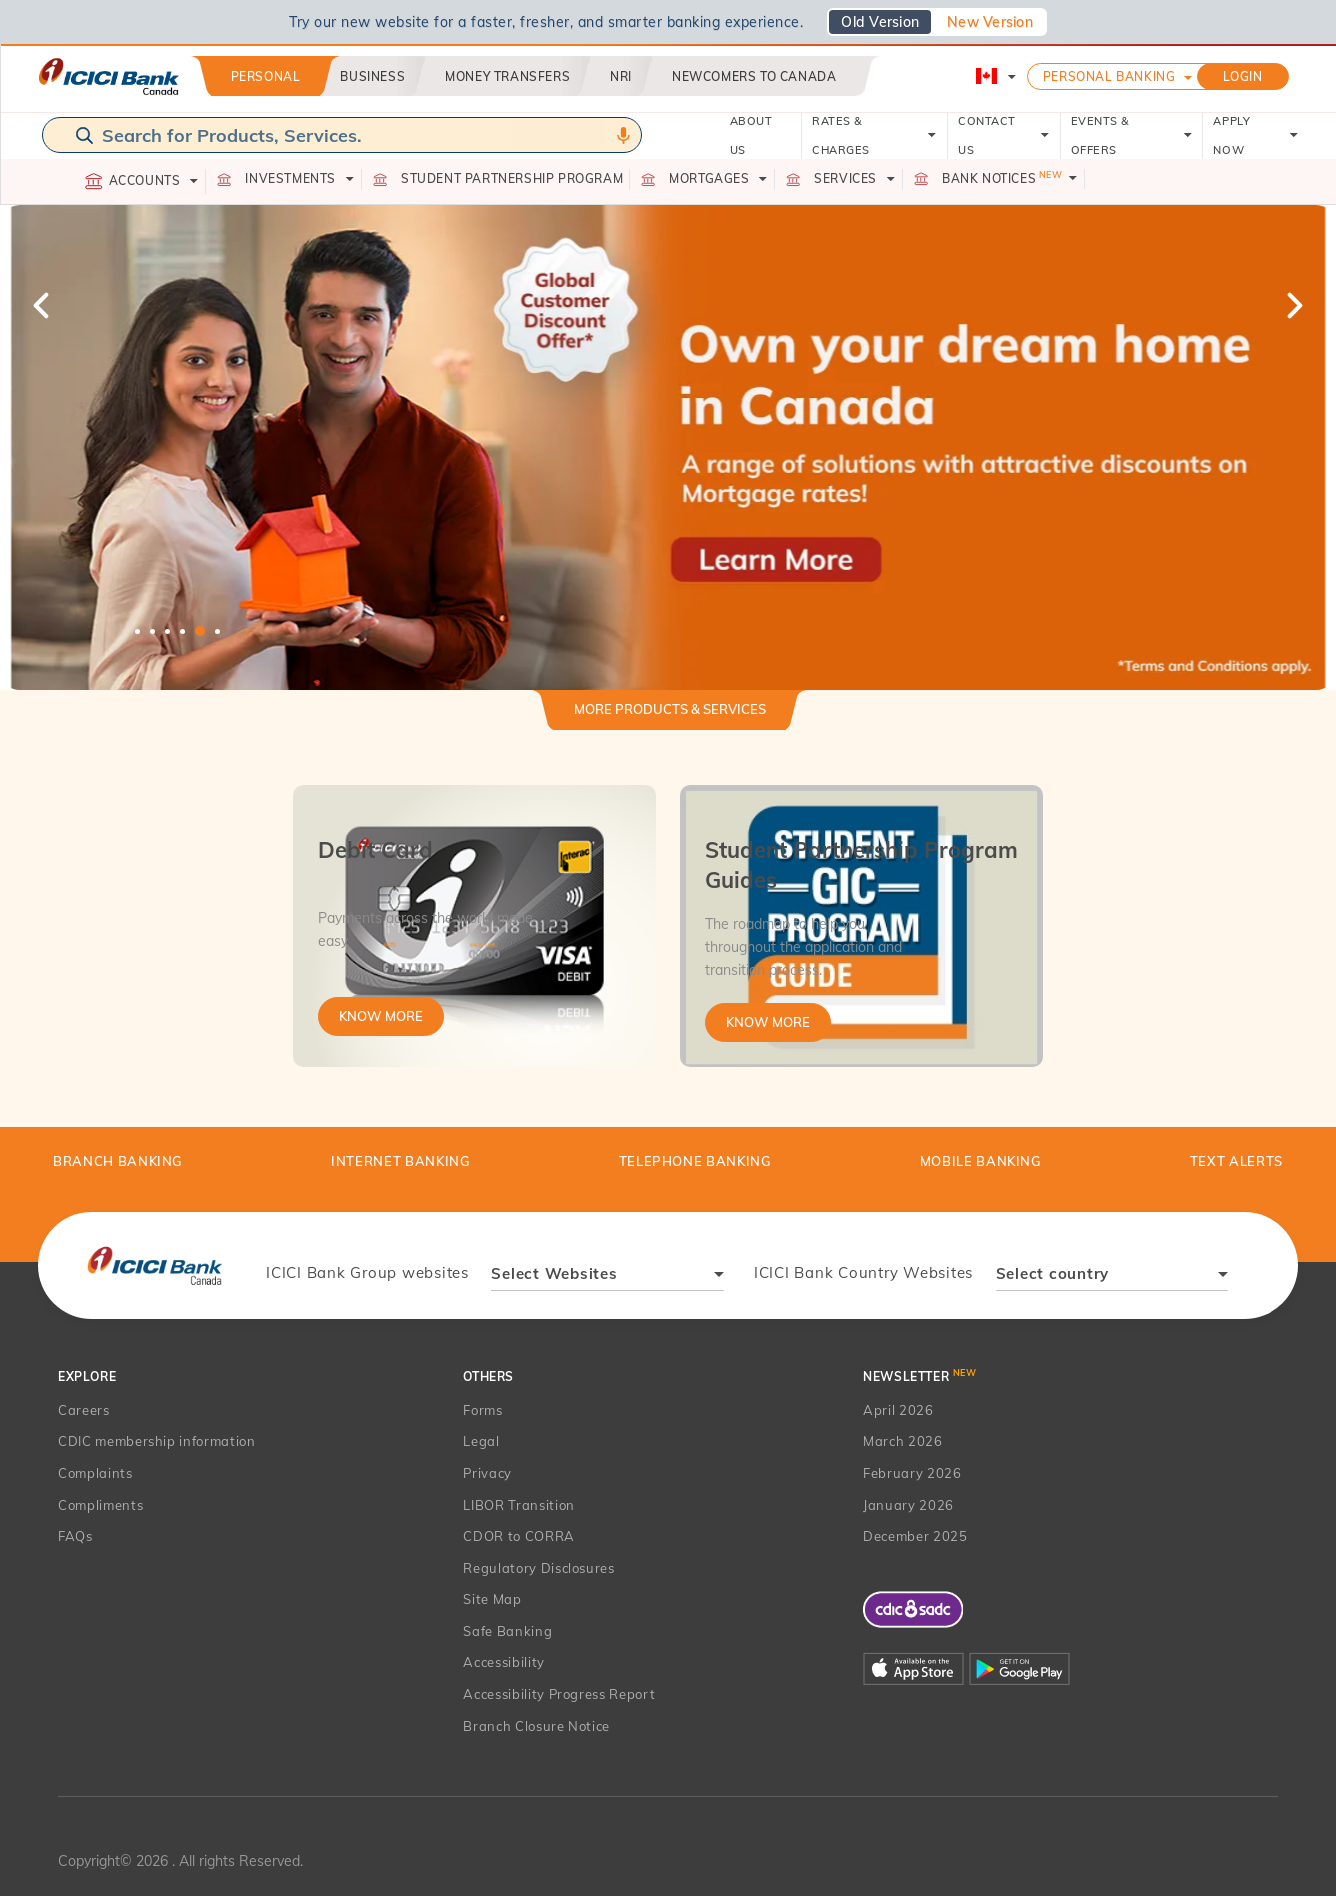 Image resolution: width=1336 pixels, height=1896 pixels. What do you see at coordinates (903, 1441) in the screenshot?
I see `March 2026` at bounding box center [903, 1441].